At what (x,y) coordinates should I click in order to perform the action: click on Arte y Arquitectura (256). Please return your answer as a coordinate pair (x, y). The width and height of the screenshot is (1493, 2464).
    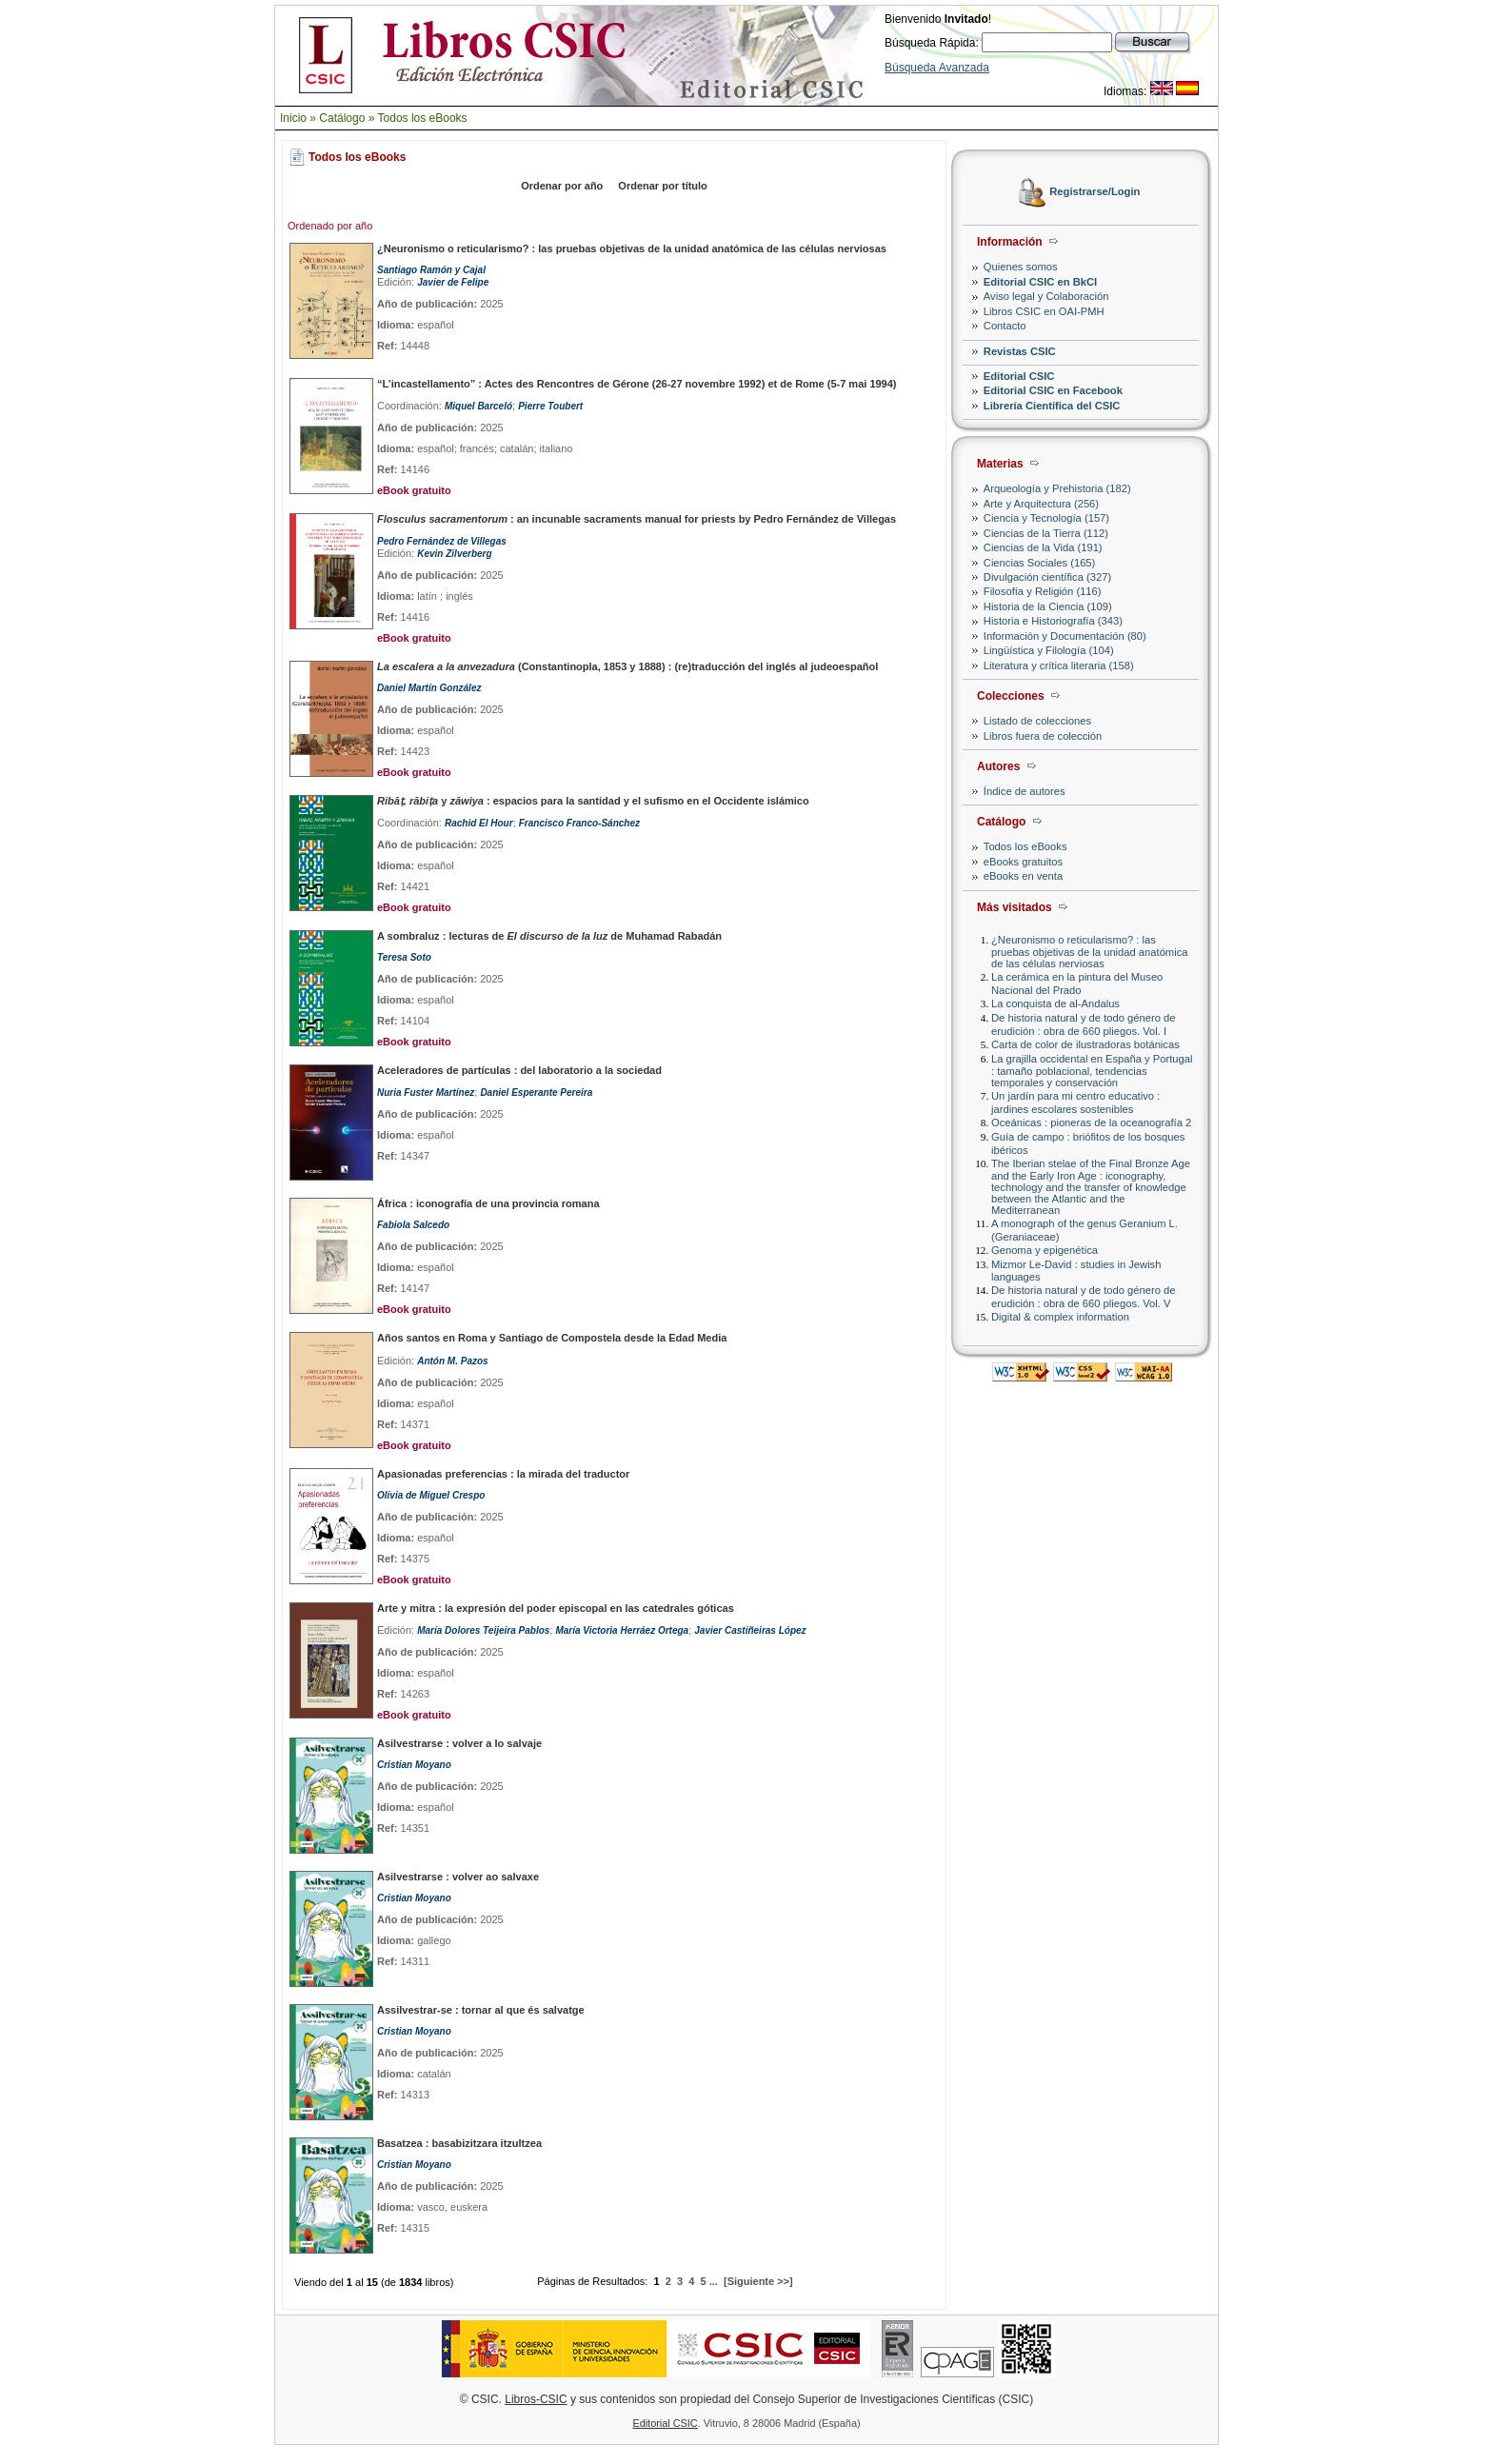
    Looking at the image, I should click on (1041, 503).